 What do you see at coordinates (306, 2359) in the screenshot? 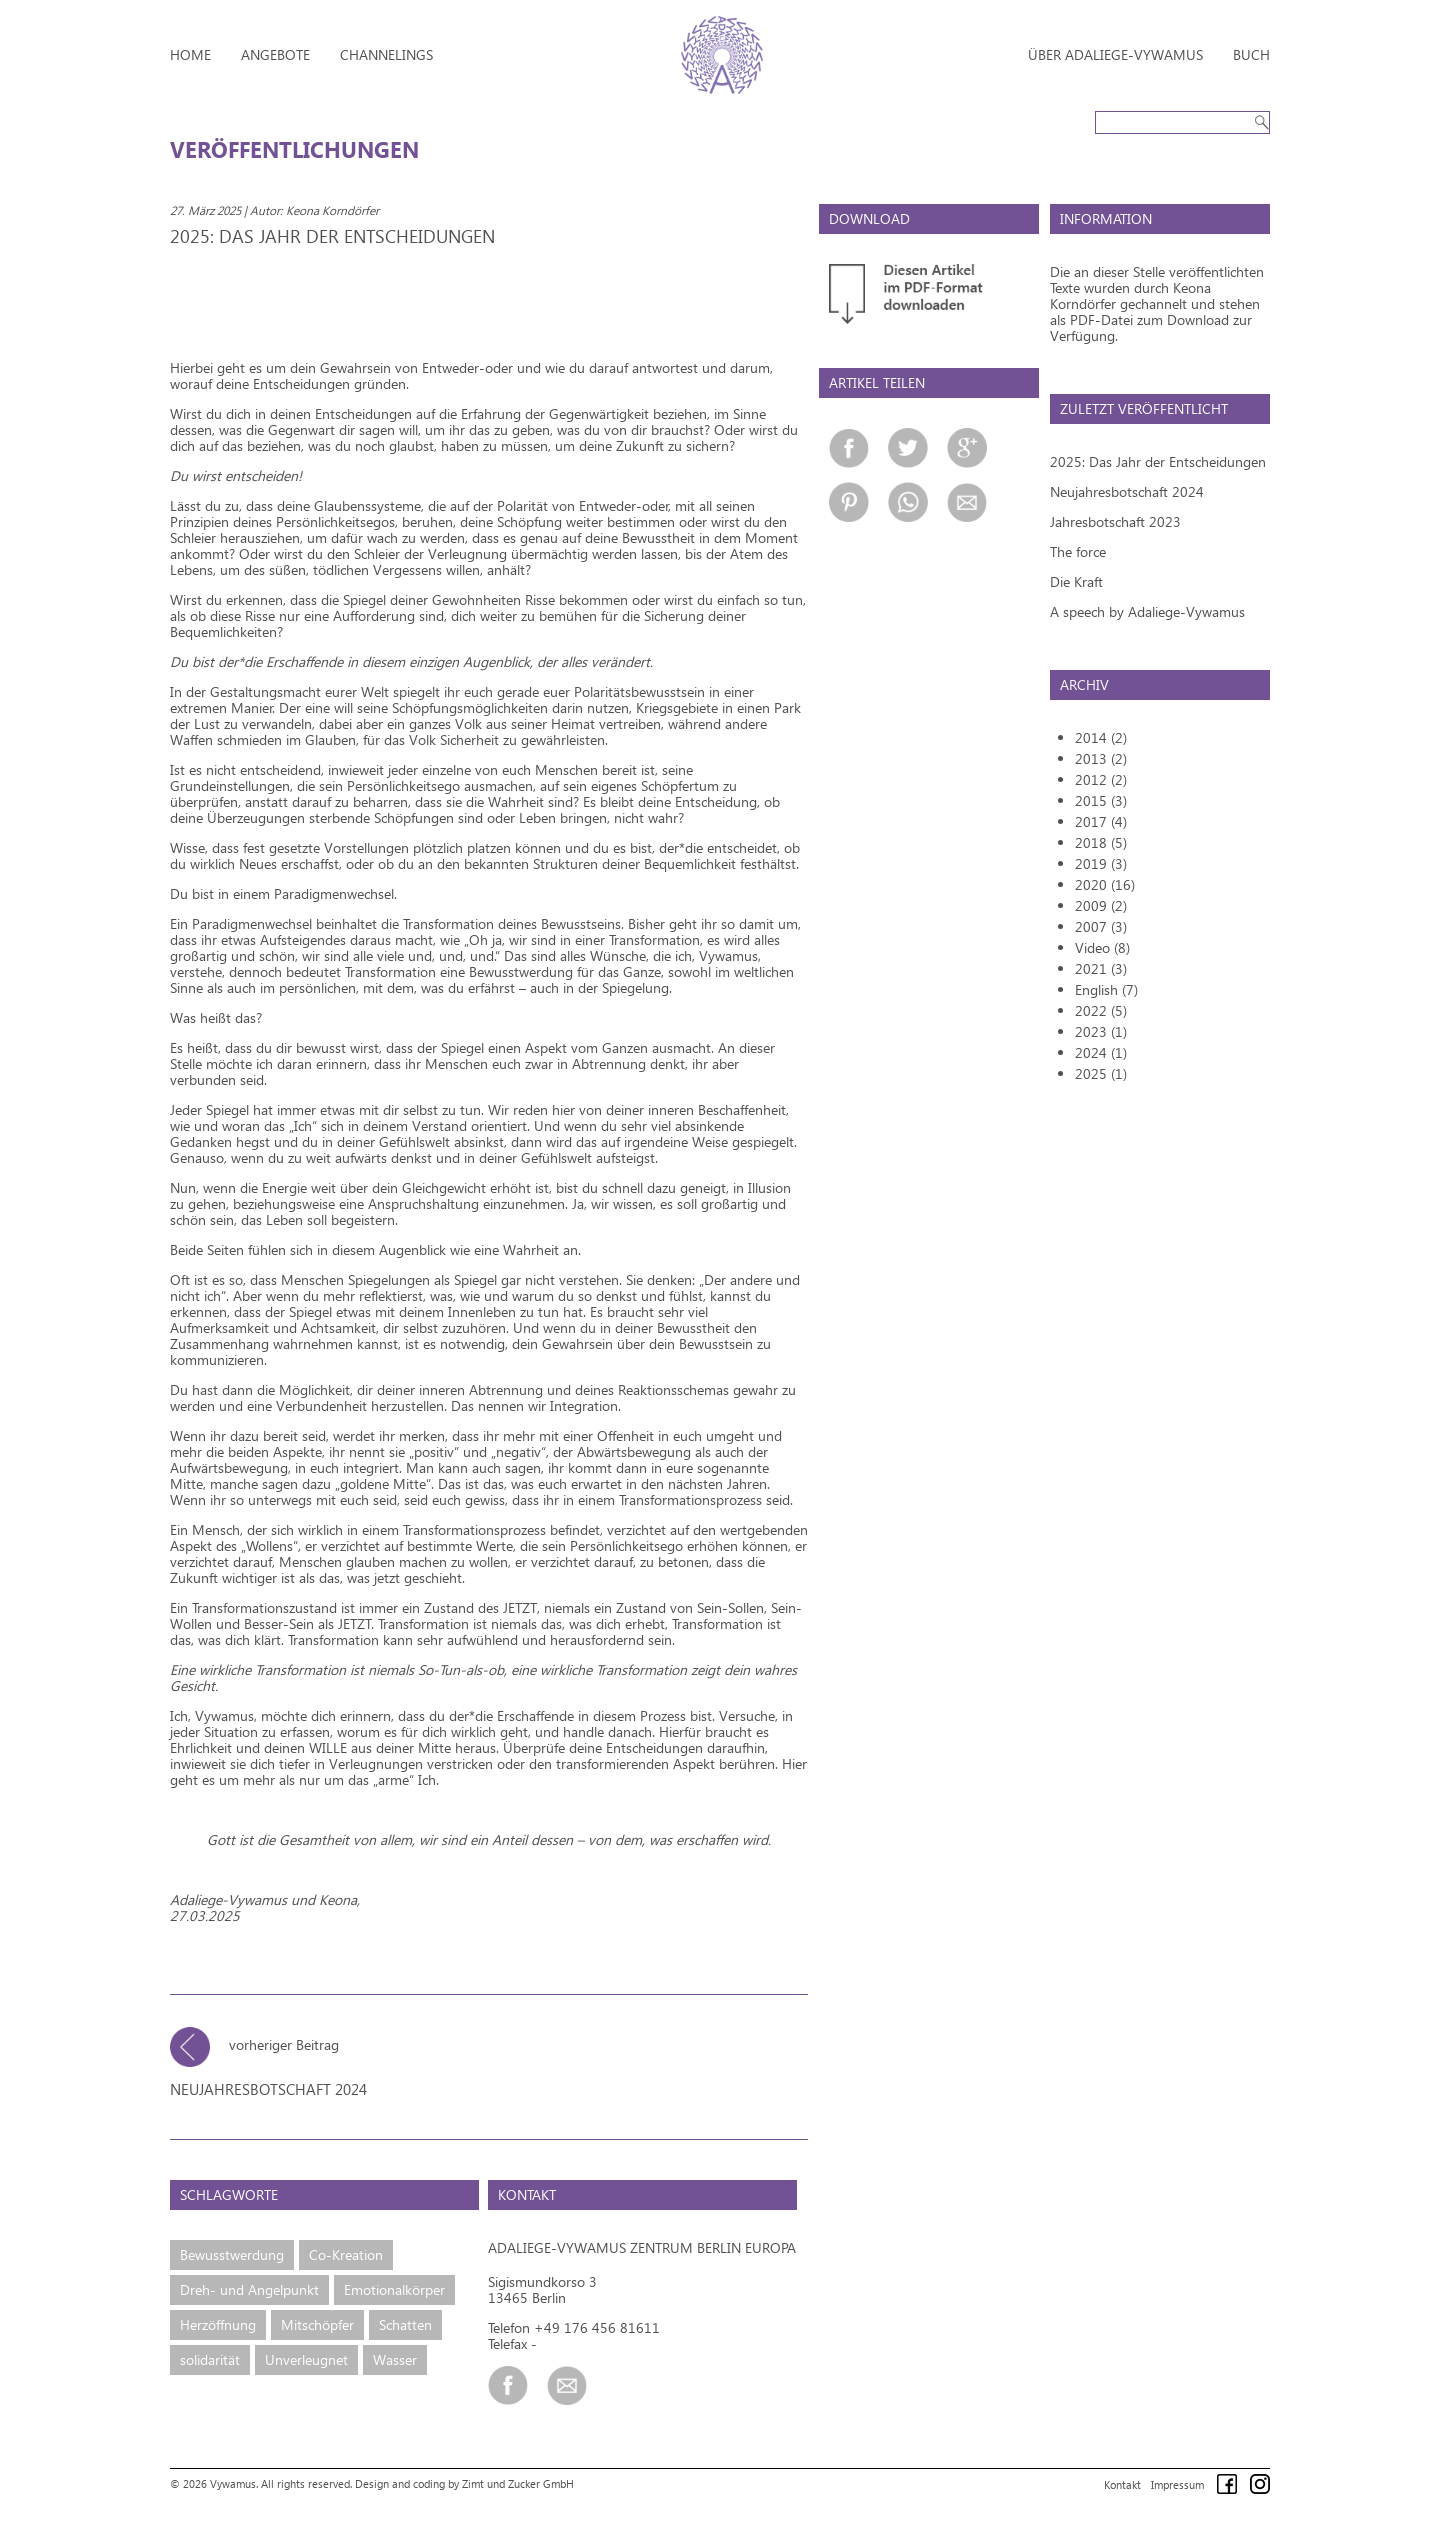
I see `Unverleugnet` at bounding box center [306, 2359].